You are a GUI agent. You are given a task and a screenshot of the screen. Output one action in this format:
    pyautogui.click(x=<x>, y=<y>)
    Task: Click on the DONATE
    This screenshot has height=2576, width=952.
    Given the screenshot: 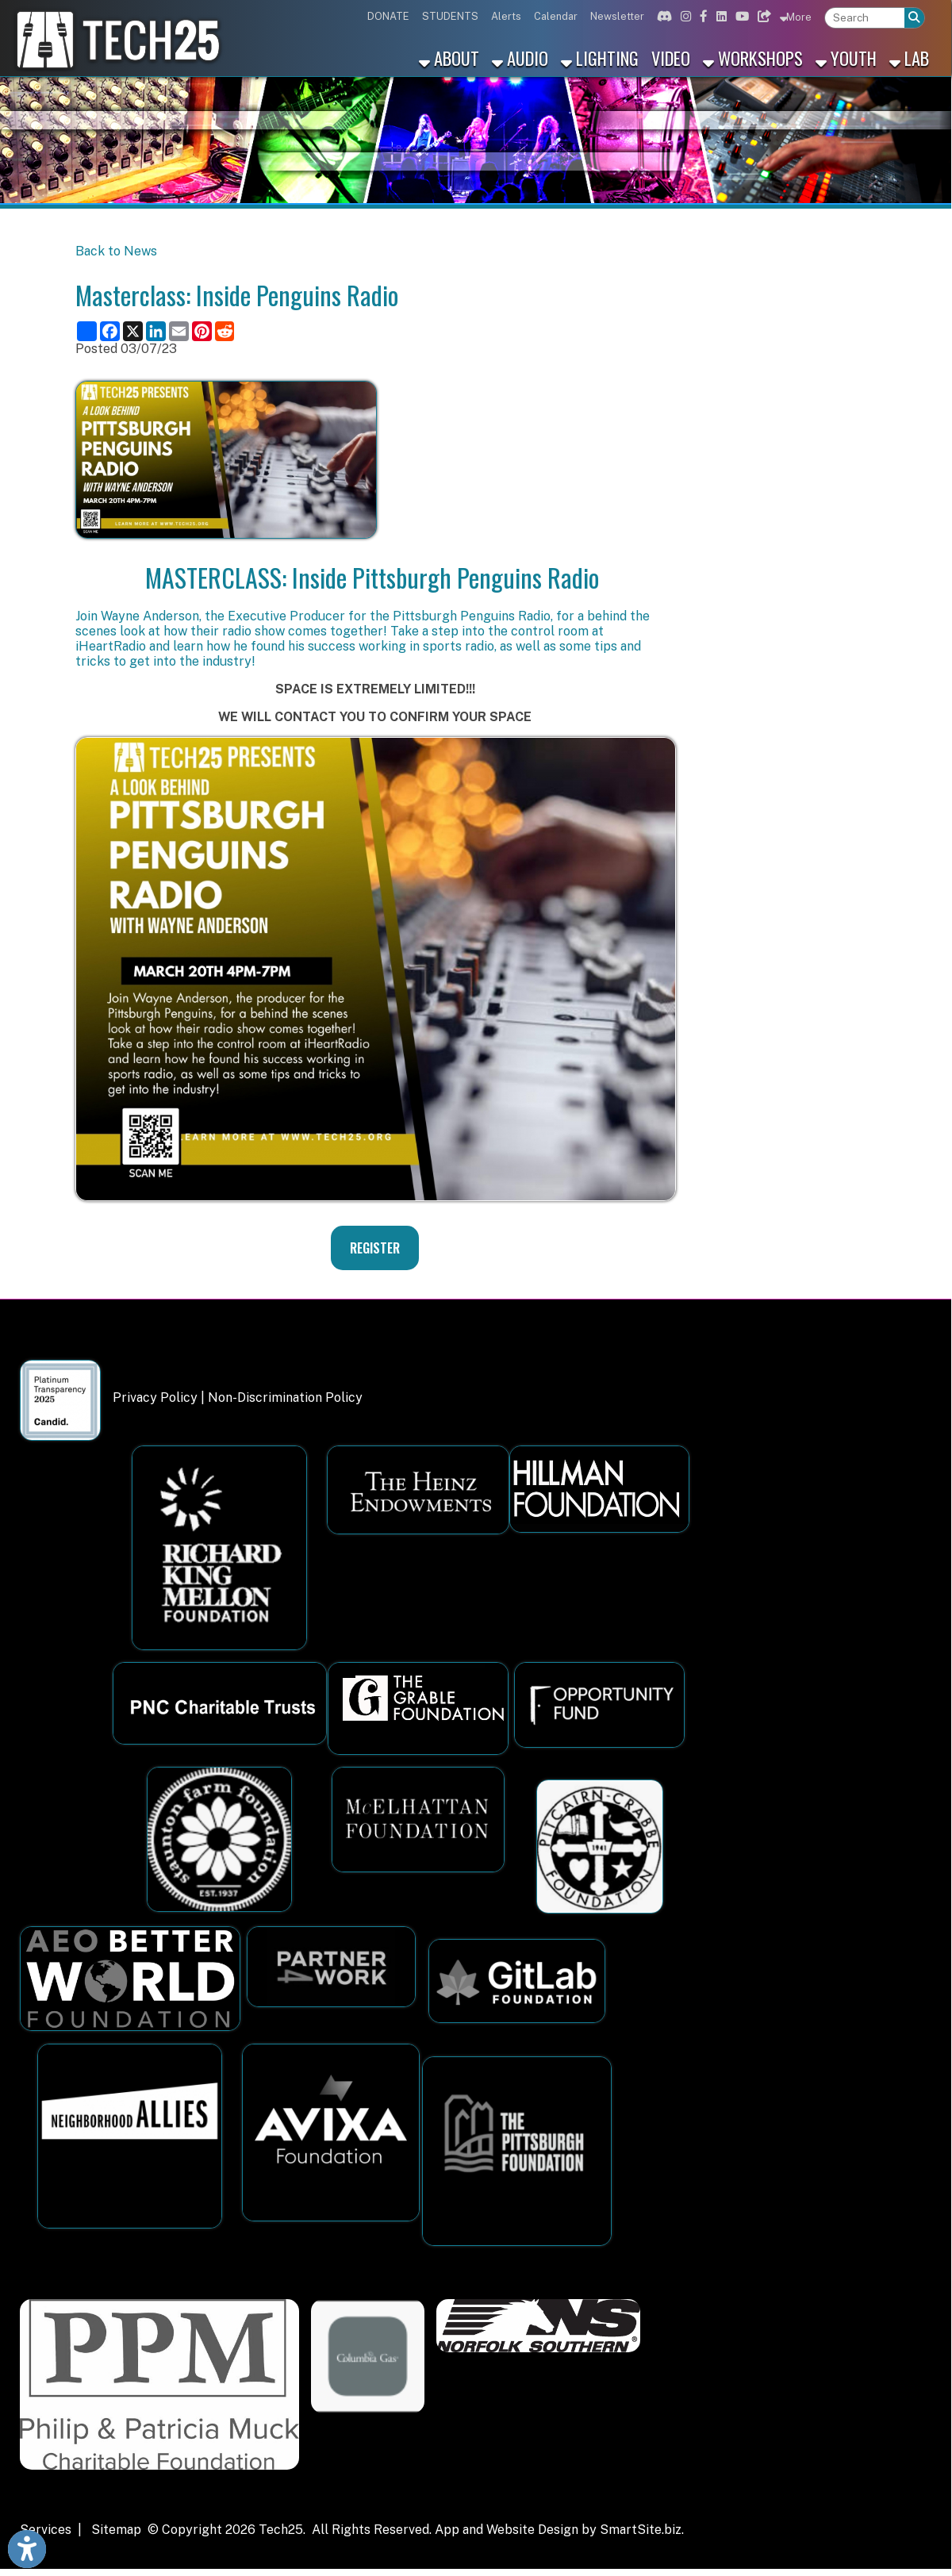 What is the action you would take?
    pyautogui.click(x=388, y=16)
    